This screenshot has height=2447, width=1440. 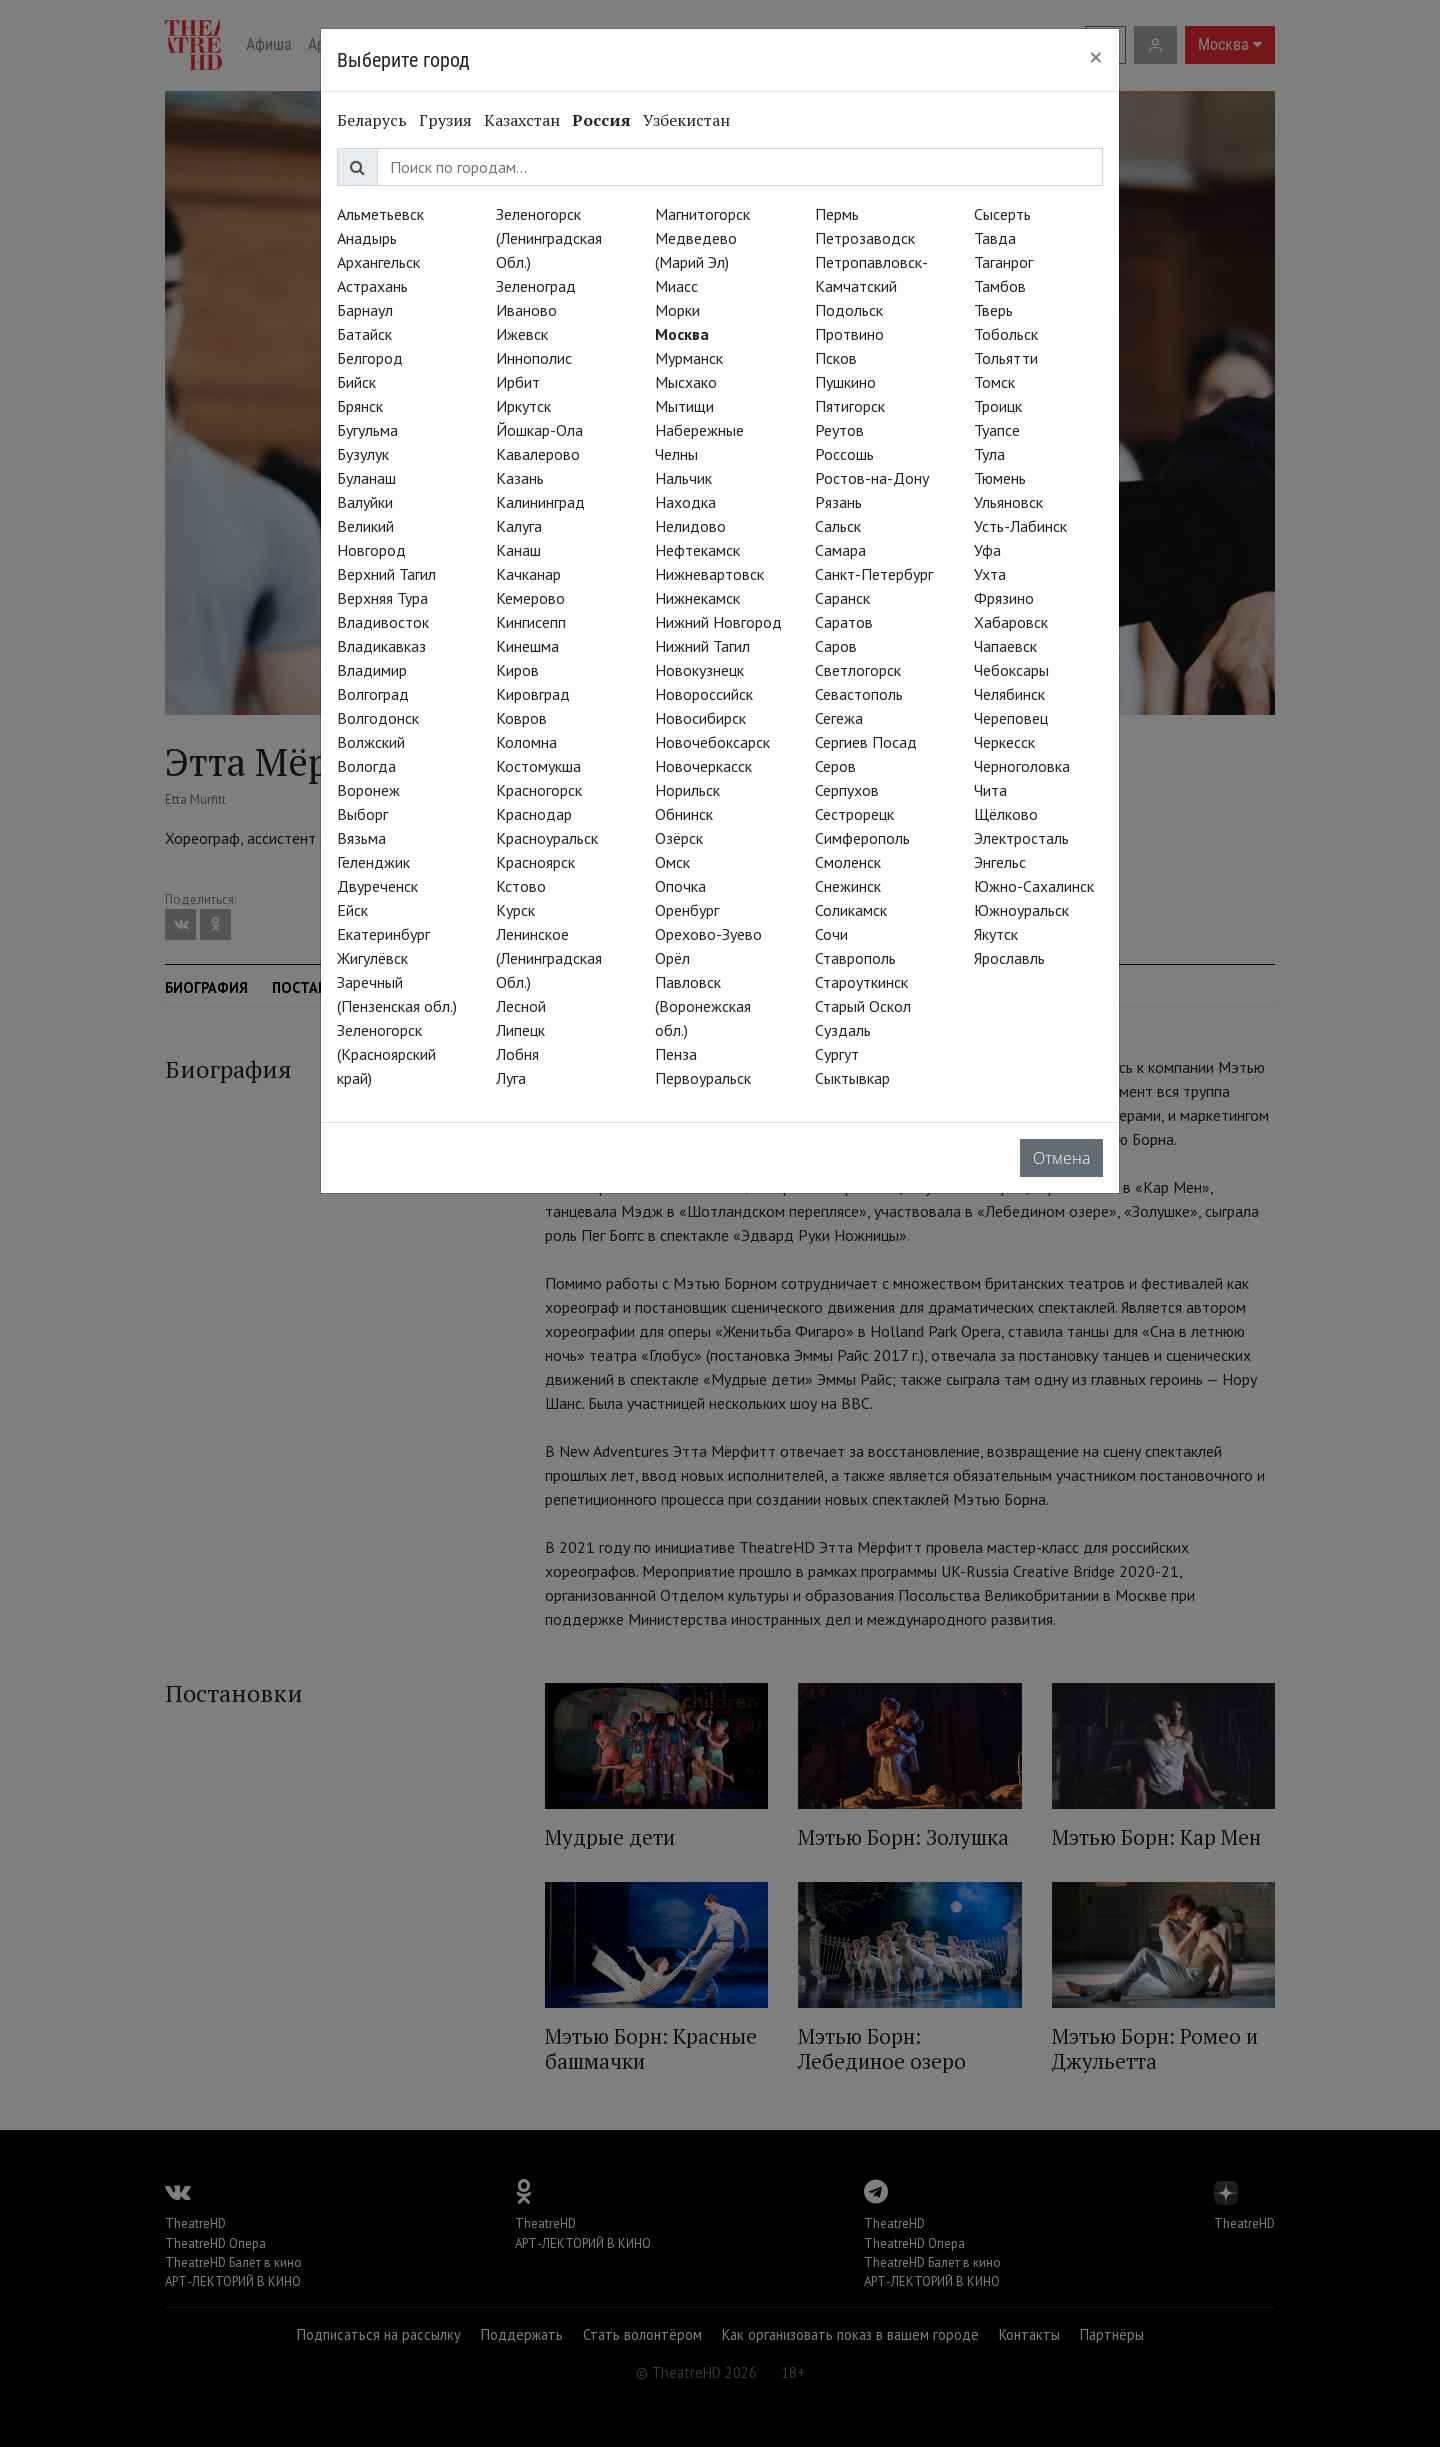 What do you see at coordinates (842, 598) in the screenshot?
I see `Саранск` at bounding box center [842, 598].